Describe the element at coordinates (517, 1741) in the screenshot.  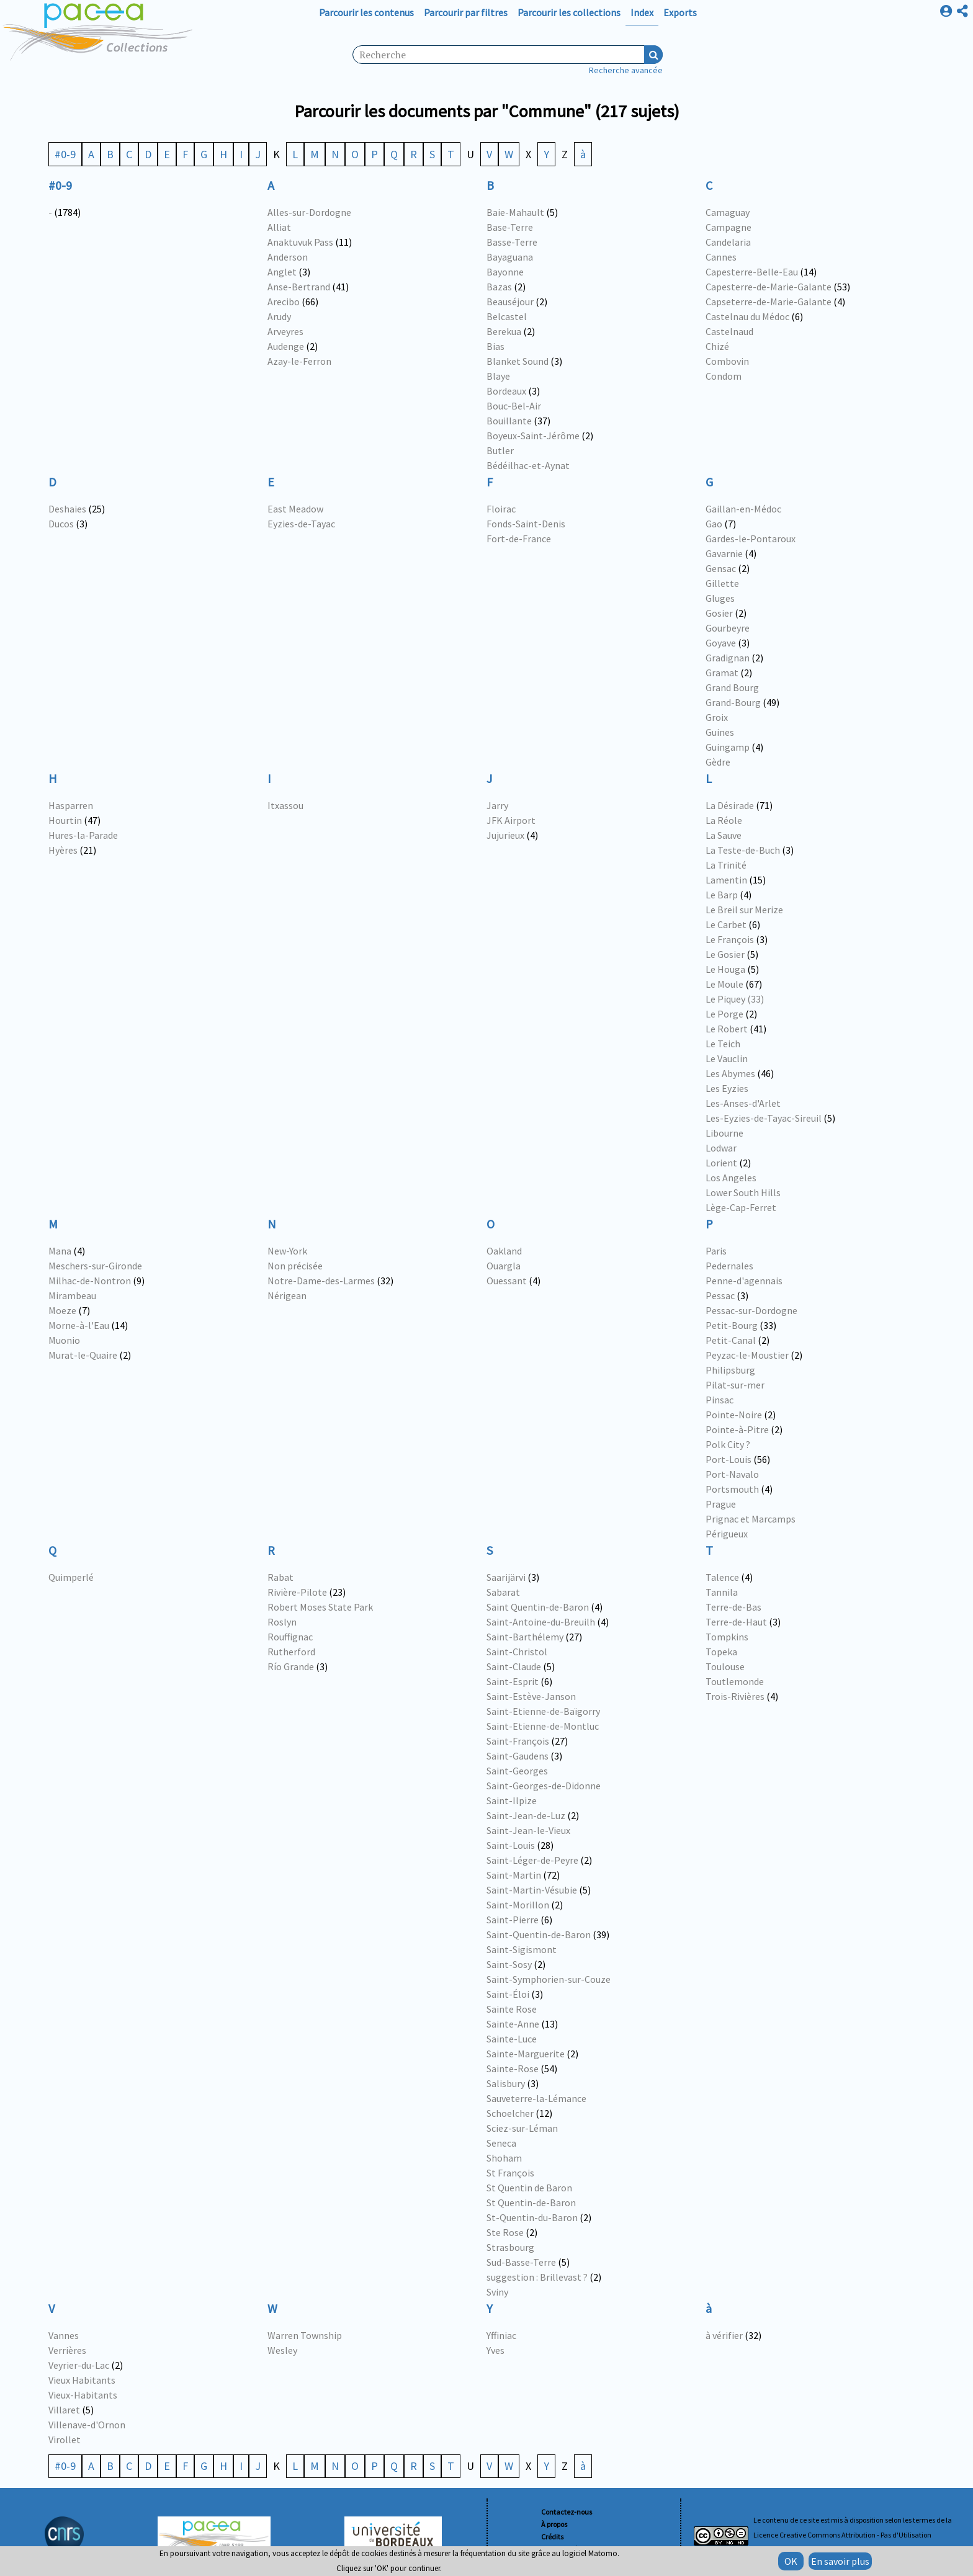
I see `Saint-François` at that location.